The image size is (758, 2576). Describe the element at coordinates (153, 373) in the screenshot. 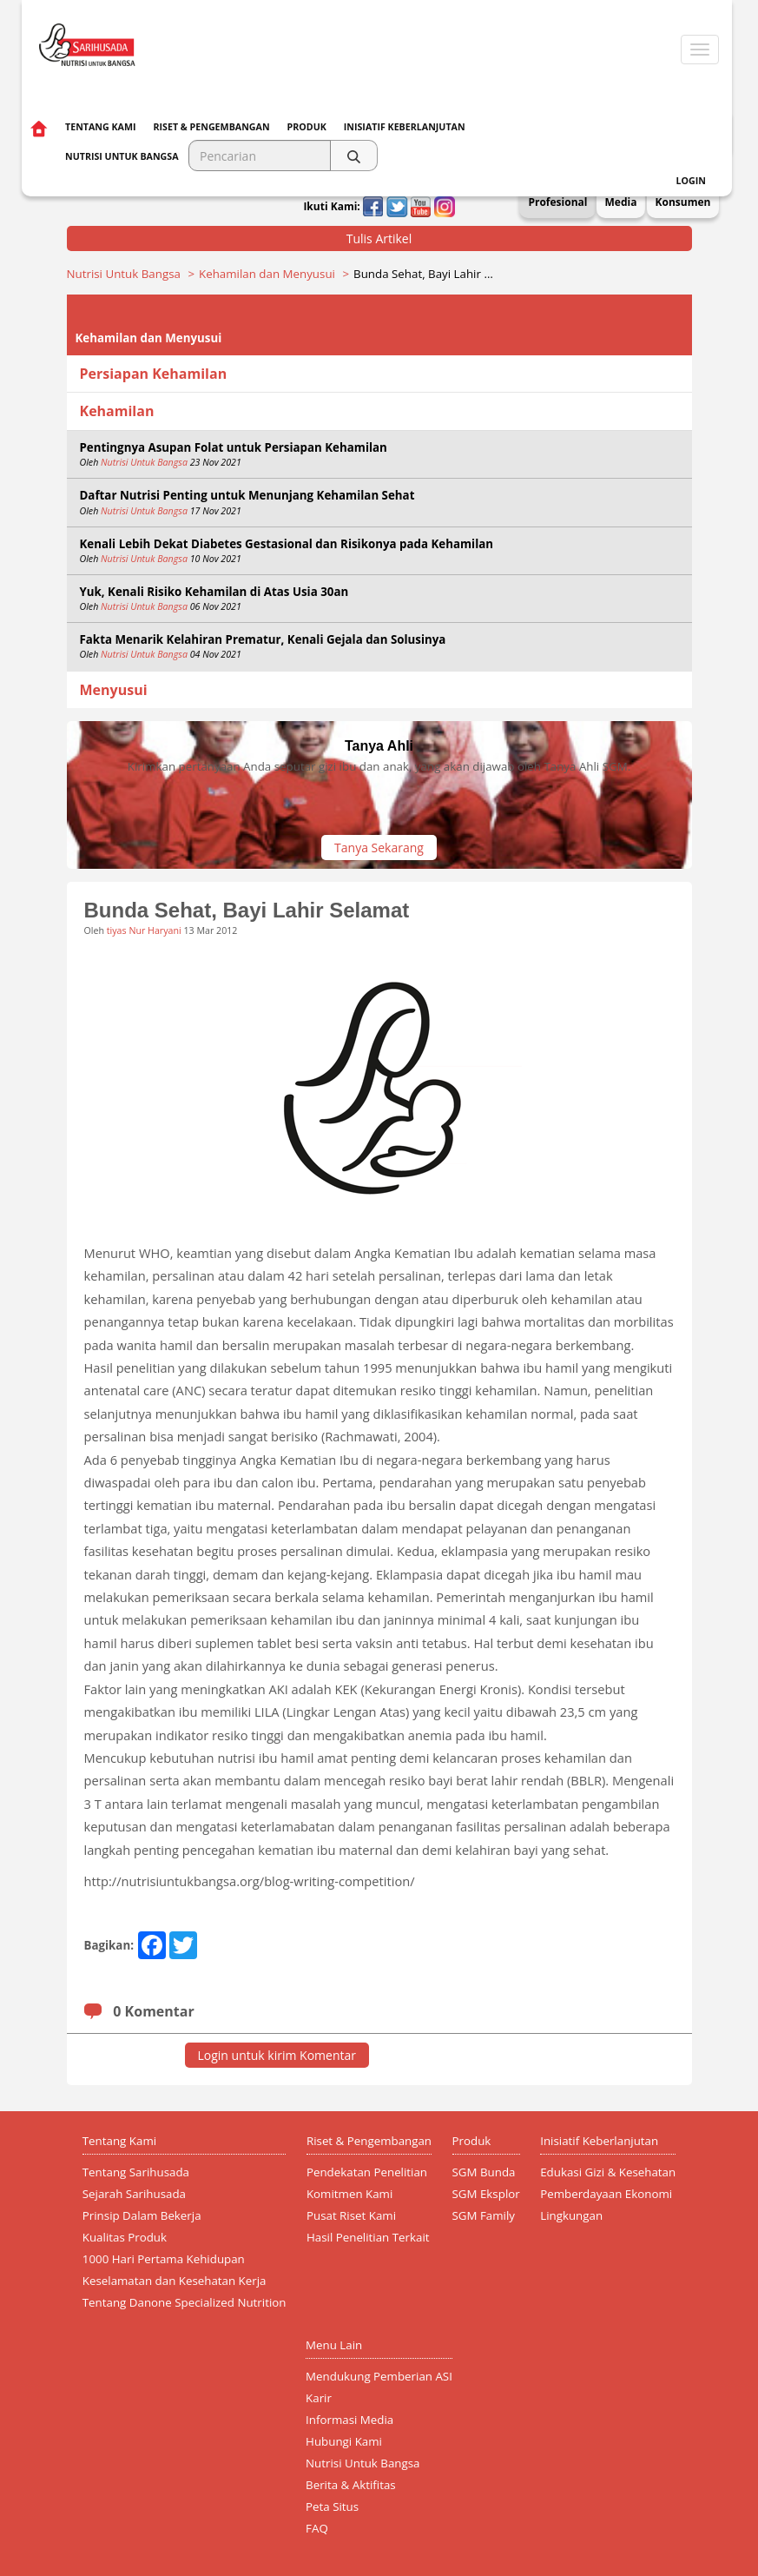

I see `Persiapan Kehamilan` at that location.